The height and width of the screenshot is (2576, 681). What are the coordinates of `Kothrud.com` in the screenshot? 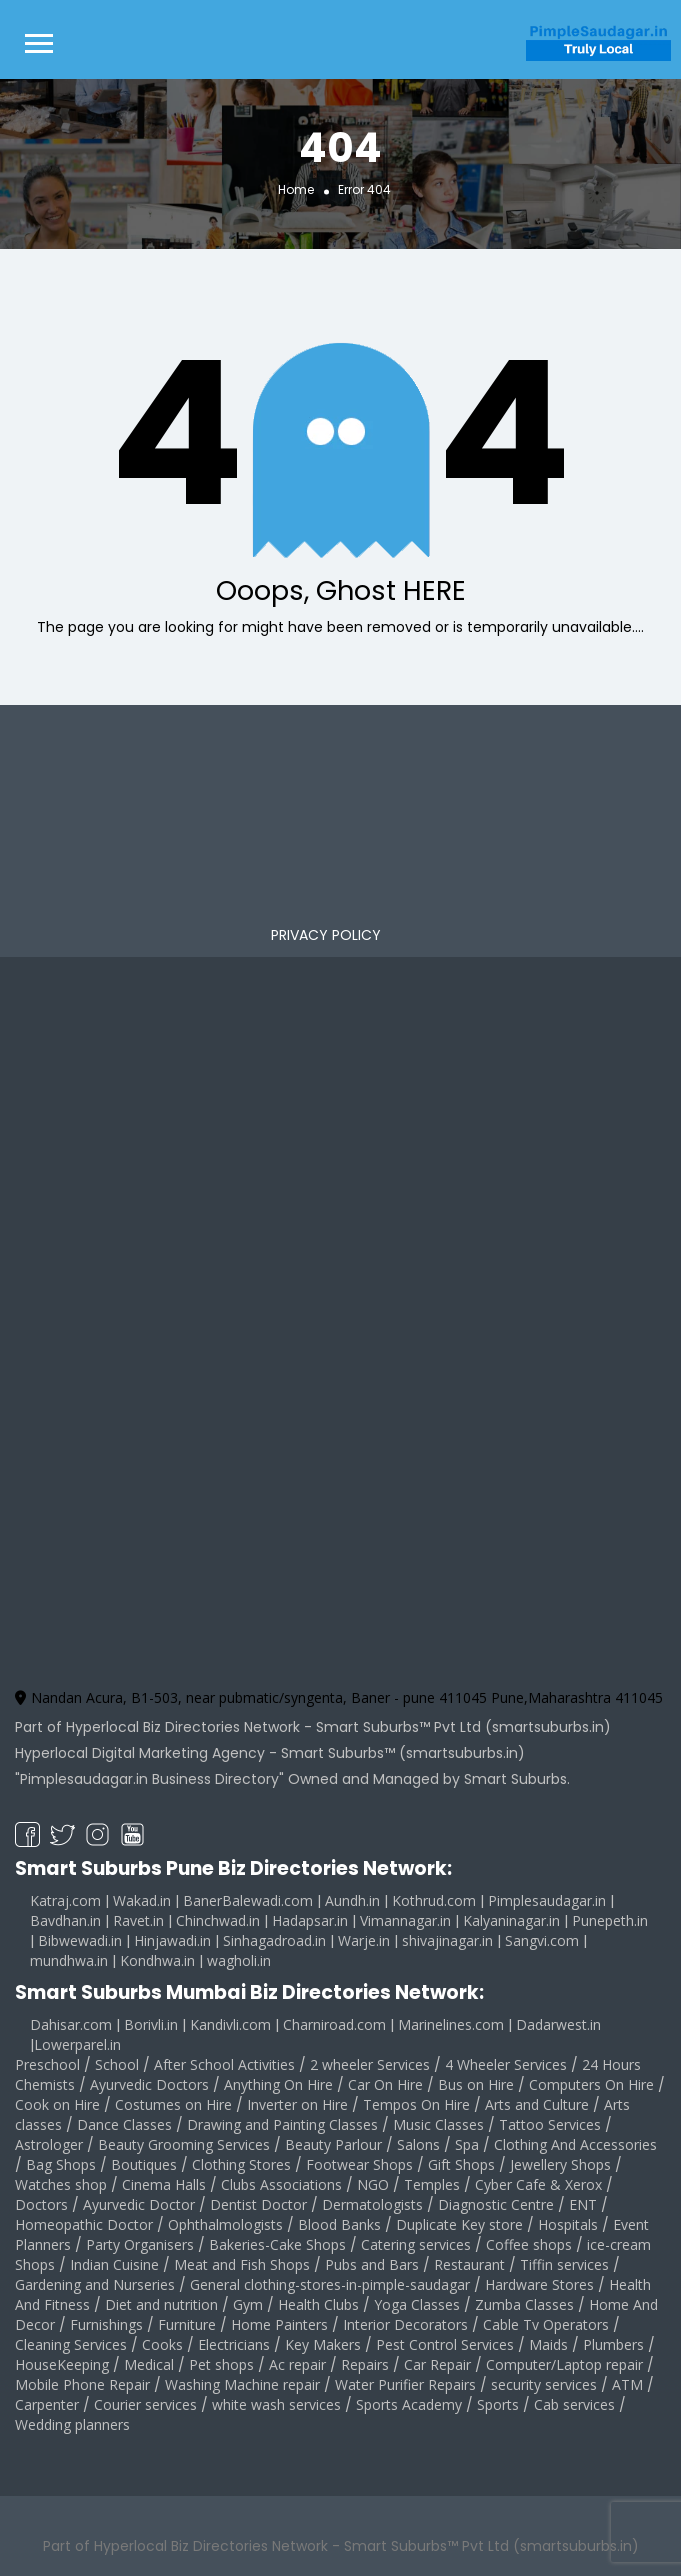 It's located at (434, 1900).